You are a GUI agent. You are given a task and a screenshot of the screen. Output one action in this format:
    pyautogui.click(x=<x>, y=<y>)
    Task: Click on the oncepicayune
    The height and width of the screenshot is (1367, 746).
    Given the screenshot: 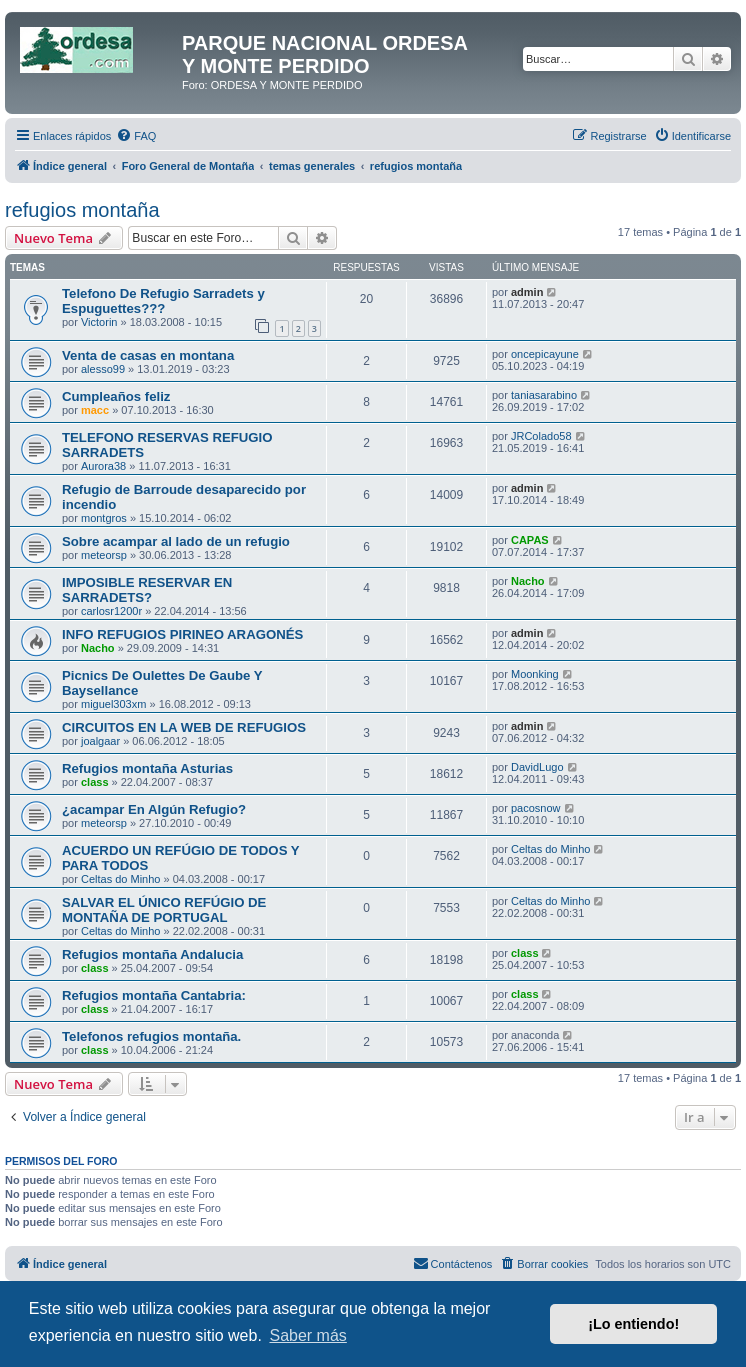 What is the action you would take?
    pyautogui.click(x=545, y=354)
    